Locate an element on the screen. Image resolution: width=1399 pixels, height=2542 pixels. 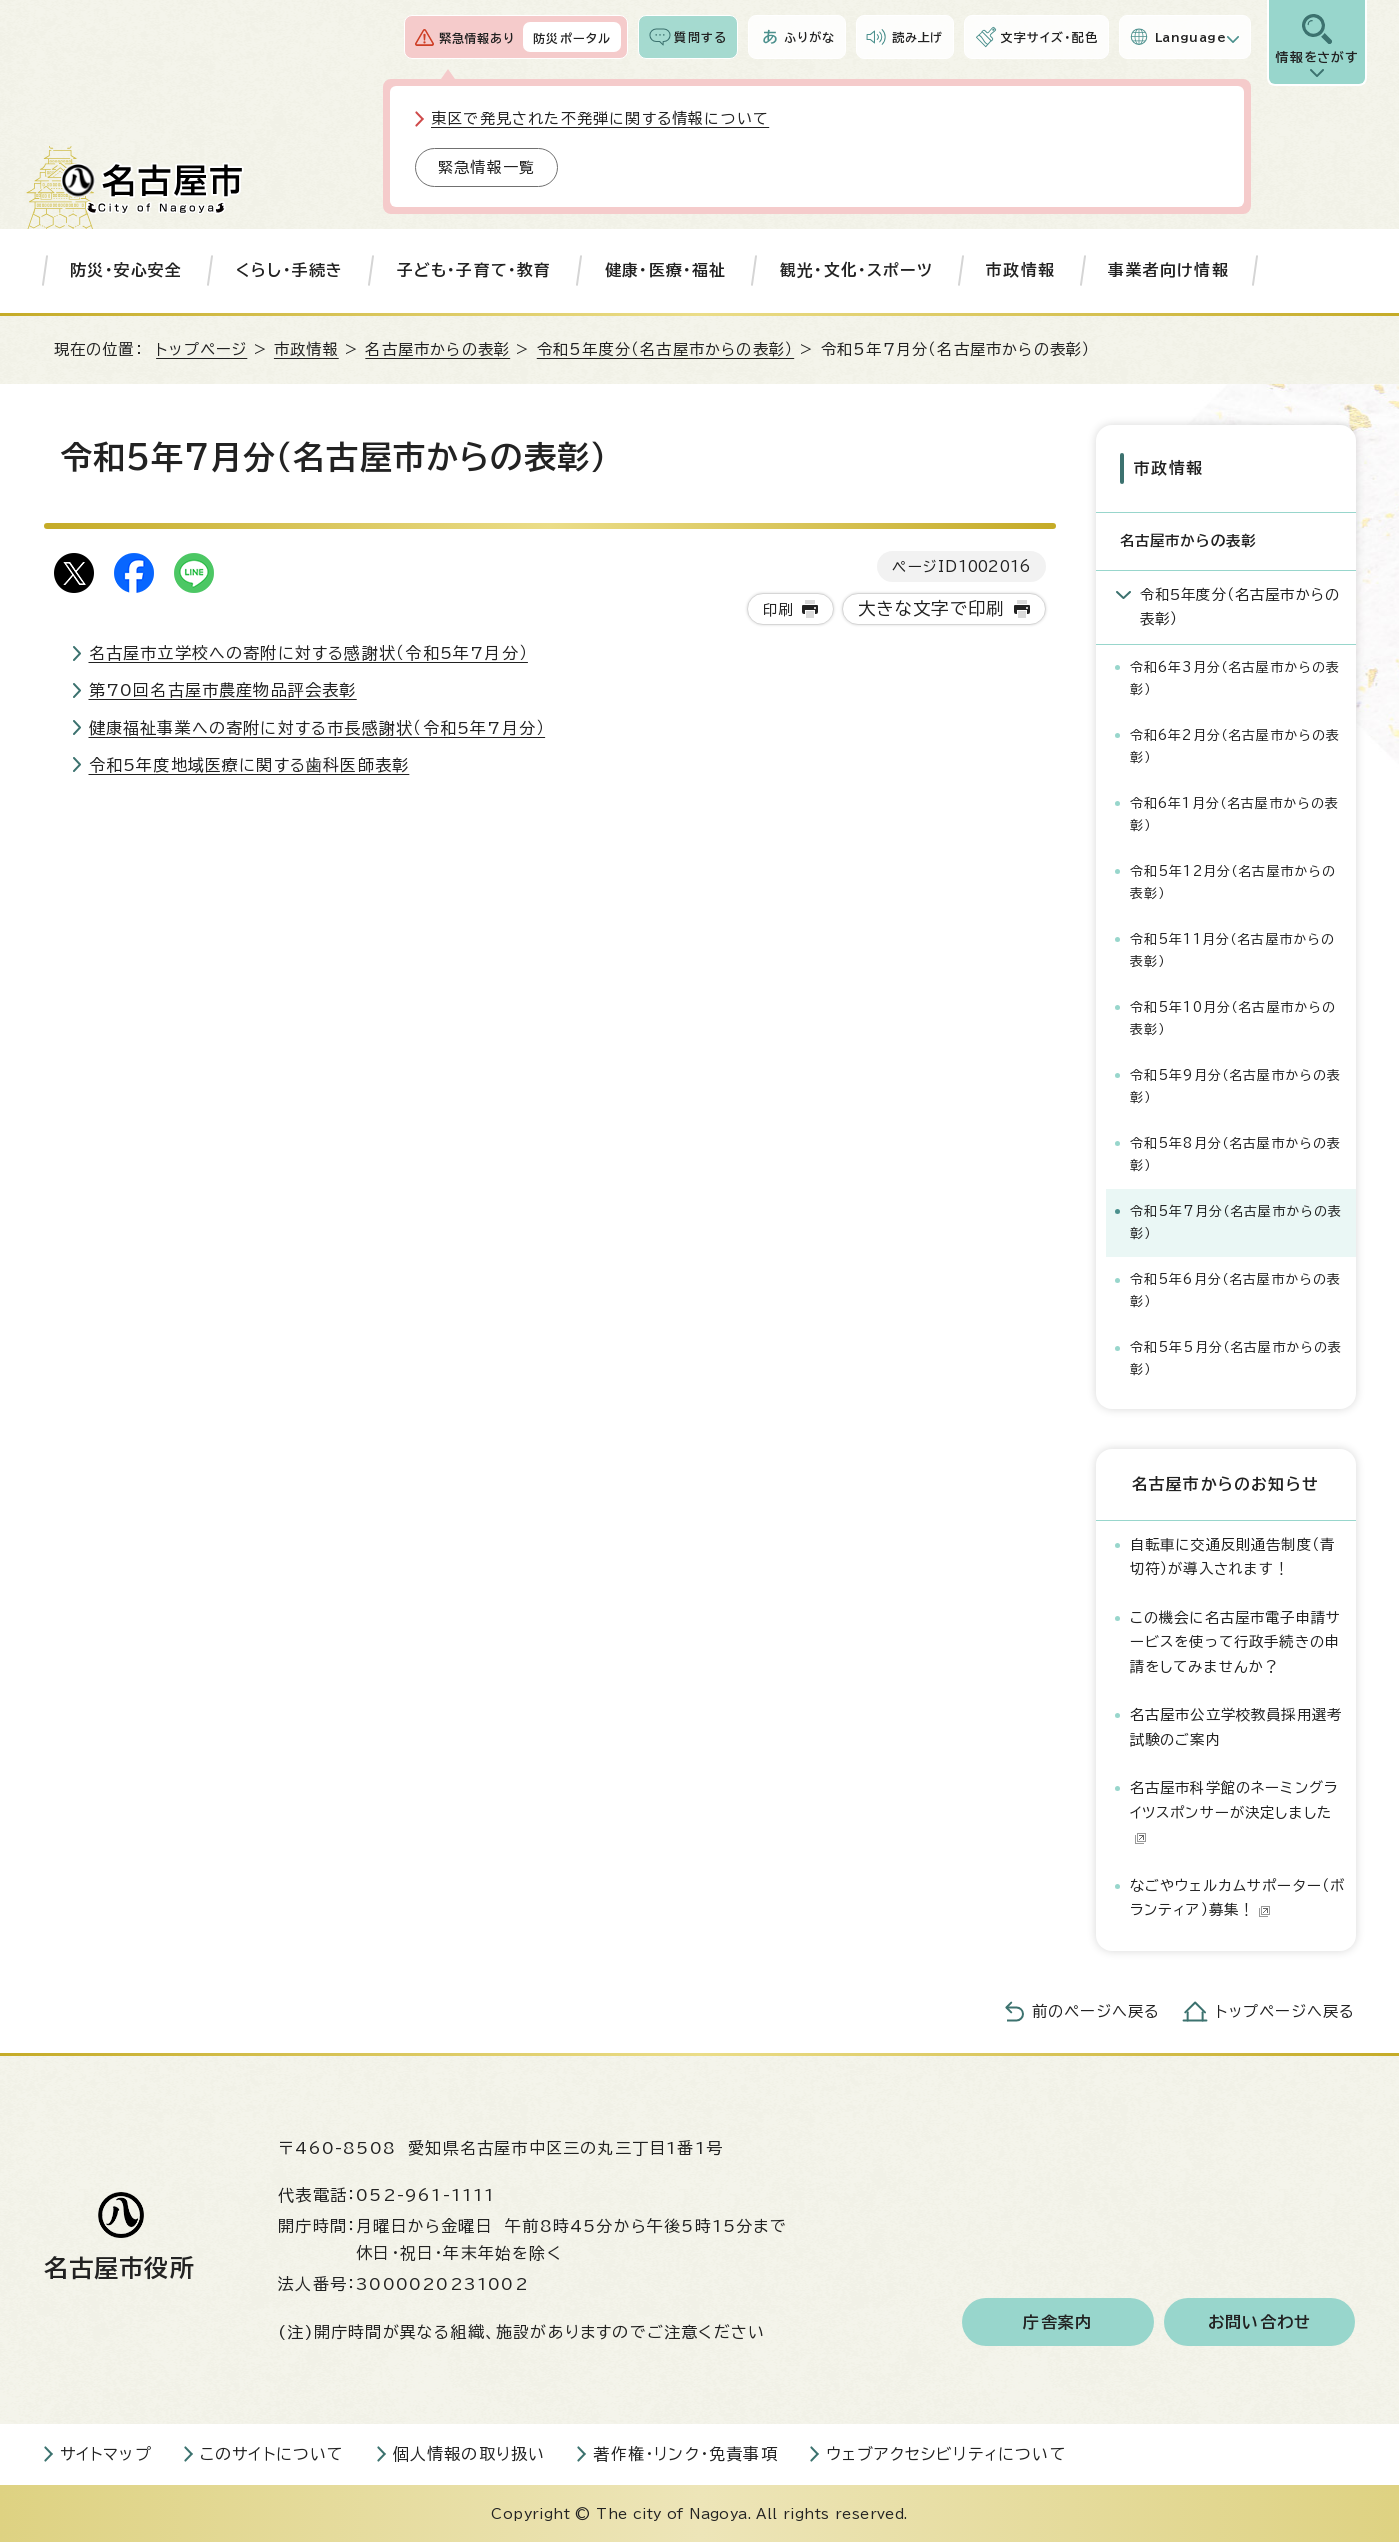
名古屋市公立学校教員採用選考試験のご案内 is located at coordinates (1236, 1726).